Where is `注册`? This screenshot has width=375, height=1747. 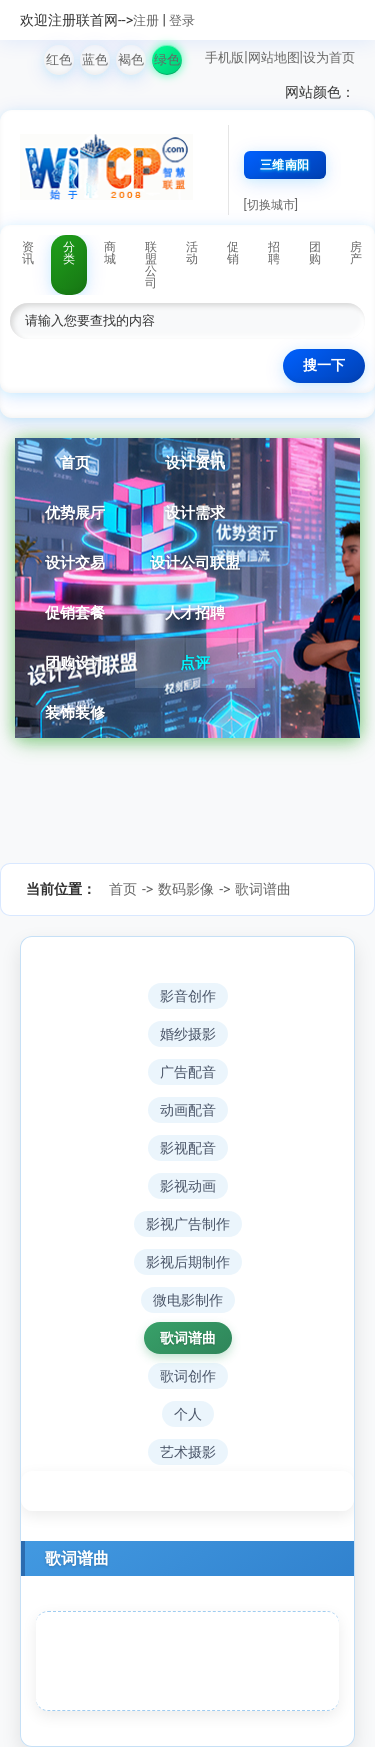 注册 is located at coordinates (146, 20).